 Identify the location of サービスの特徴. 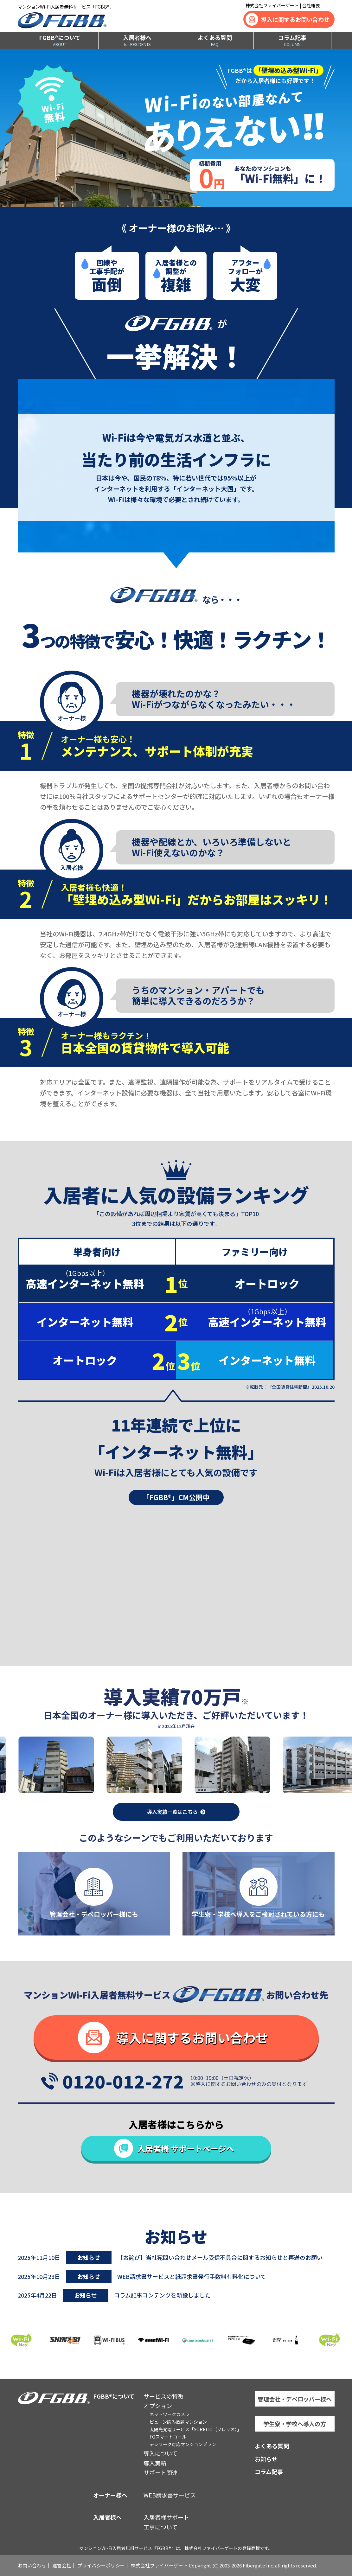
(163, 2396).